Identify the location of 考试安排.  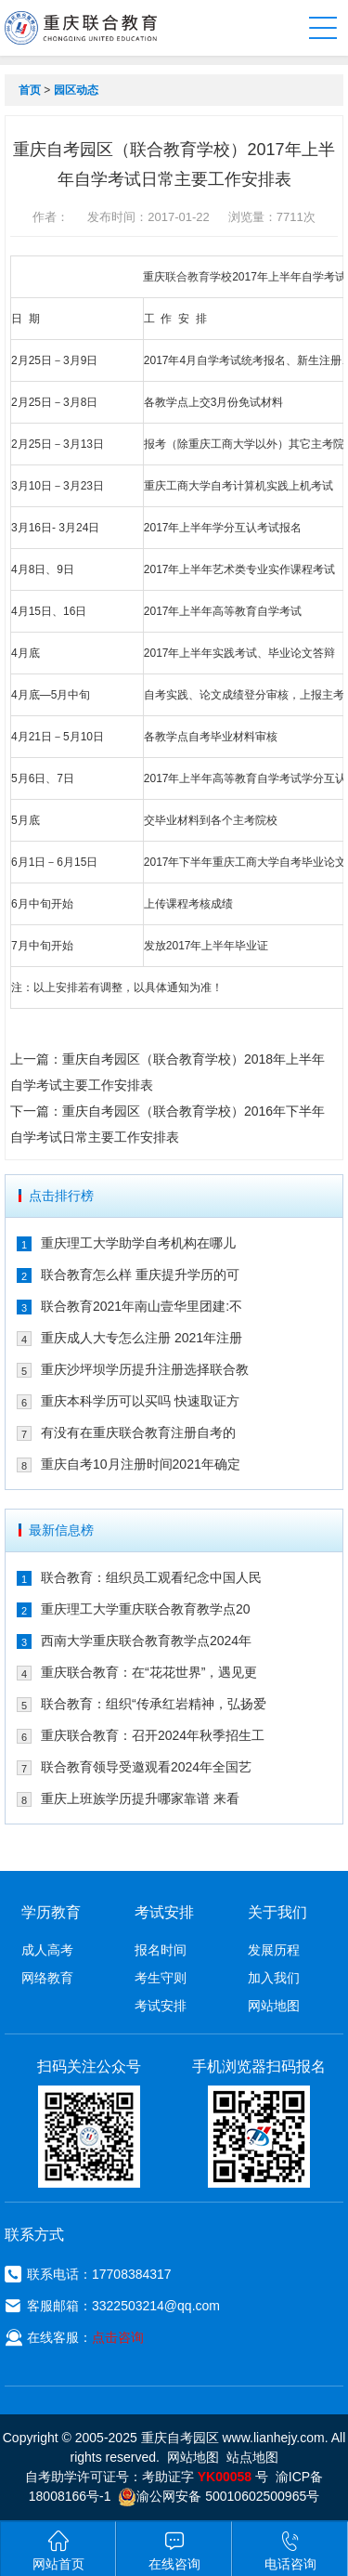
(161, 2005).